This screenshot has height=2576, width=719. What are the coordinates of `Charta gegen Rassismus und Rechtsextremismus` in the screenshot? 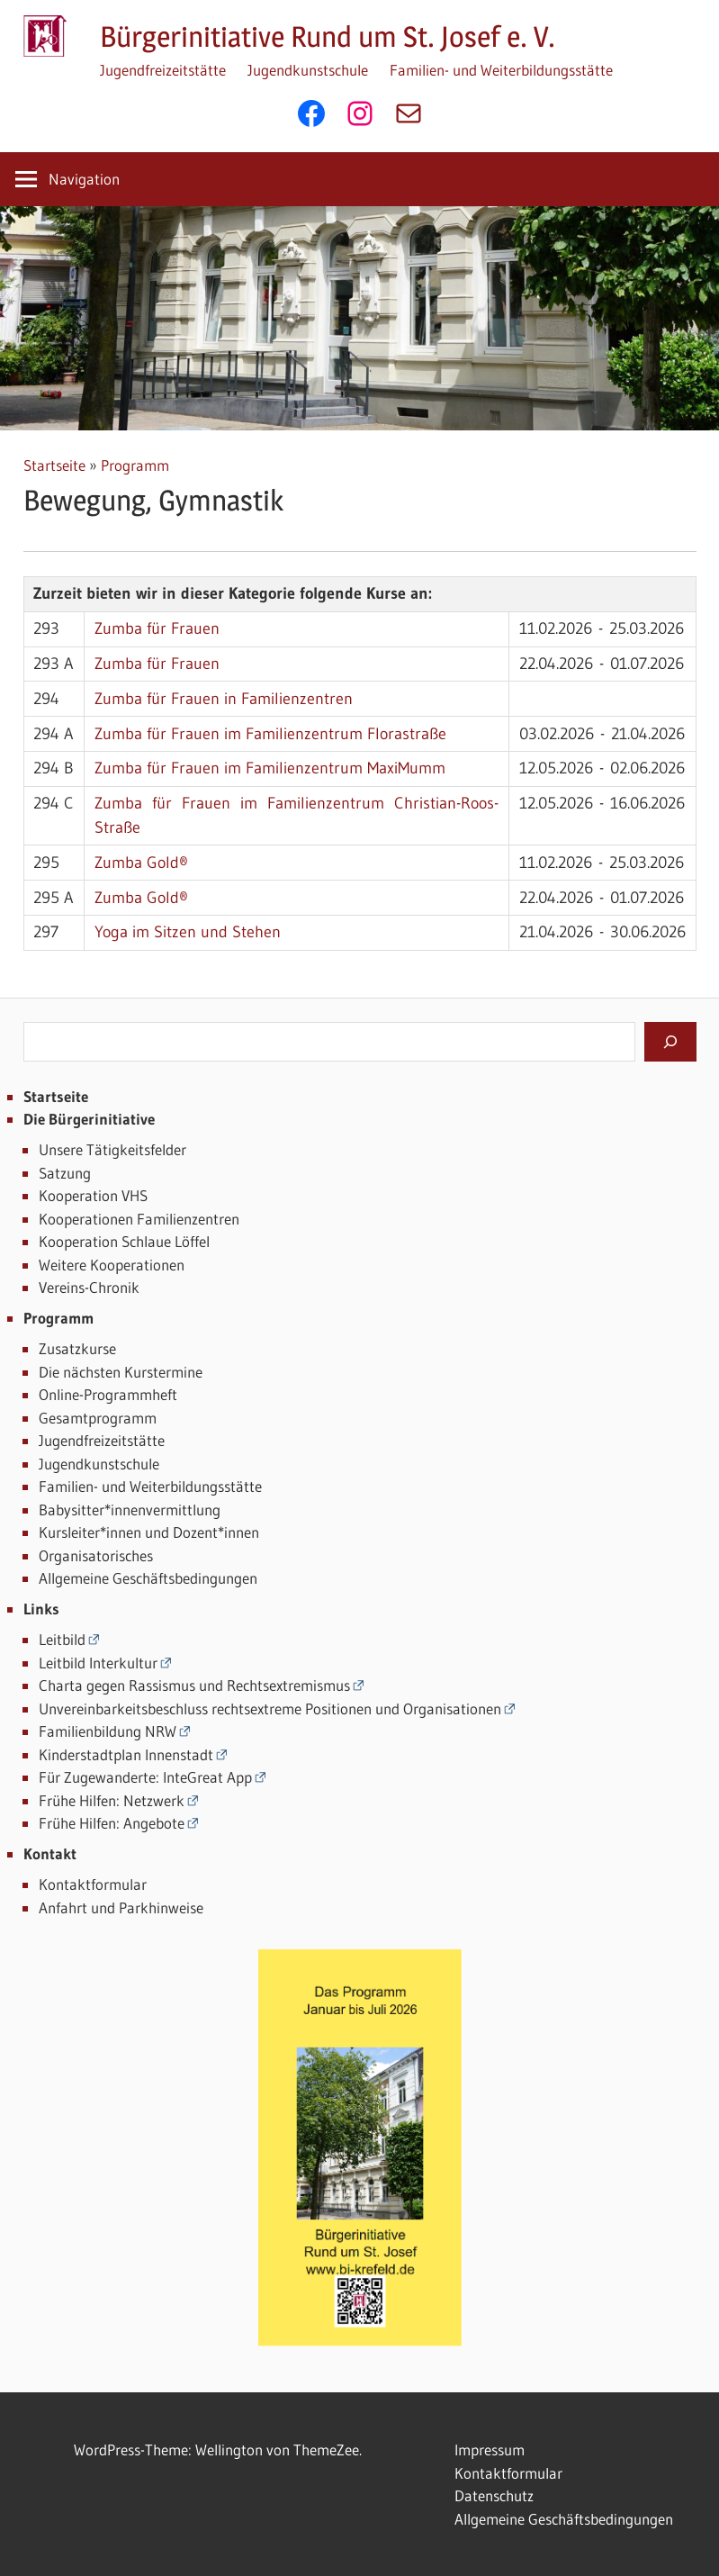 It's located at (194, 1685).